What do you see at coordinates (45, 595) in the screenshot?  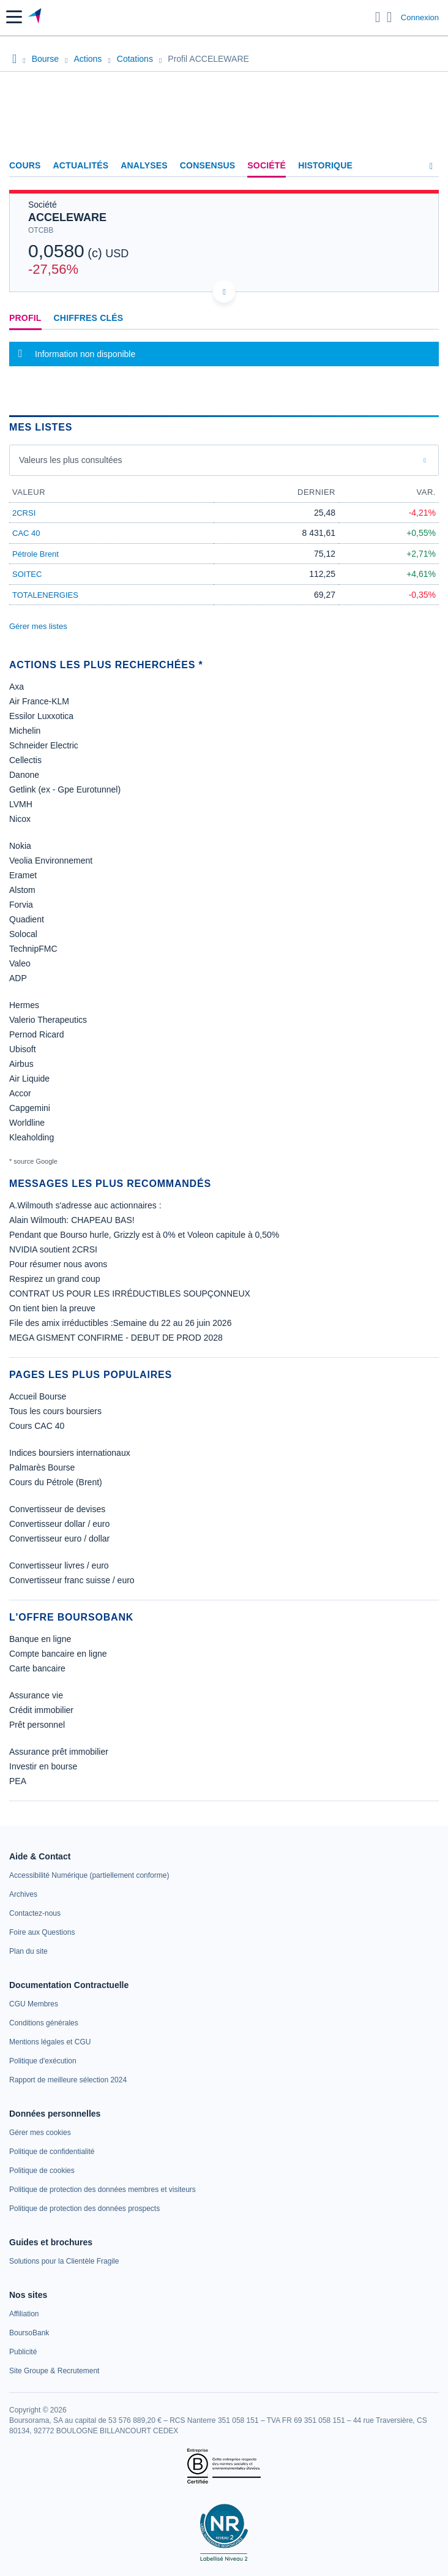 I see `TOTALENERGIES` at bounding box center [45, 595].